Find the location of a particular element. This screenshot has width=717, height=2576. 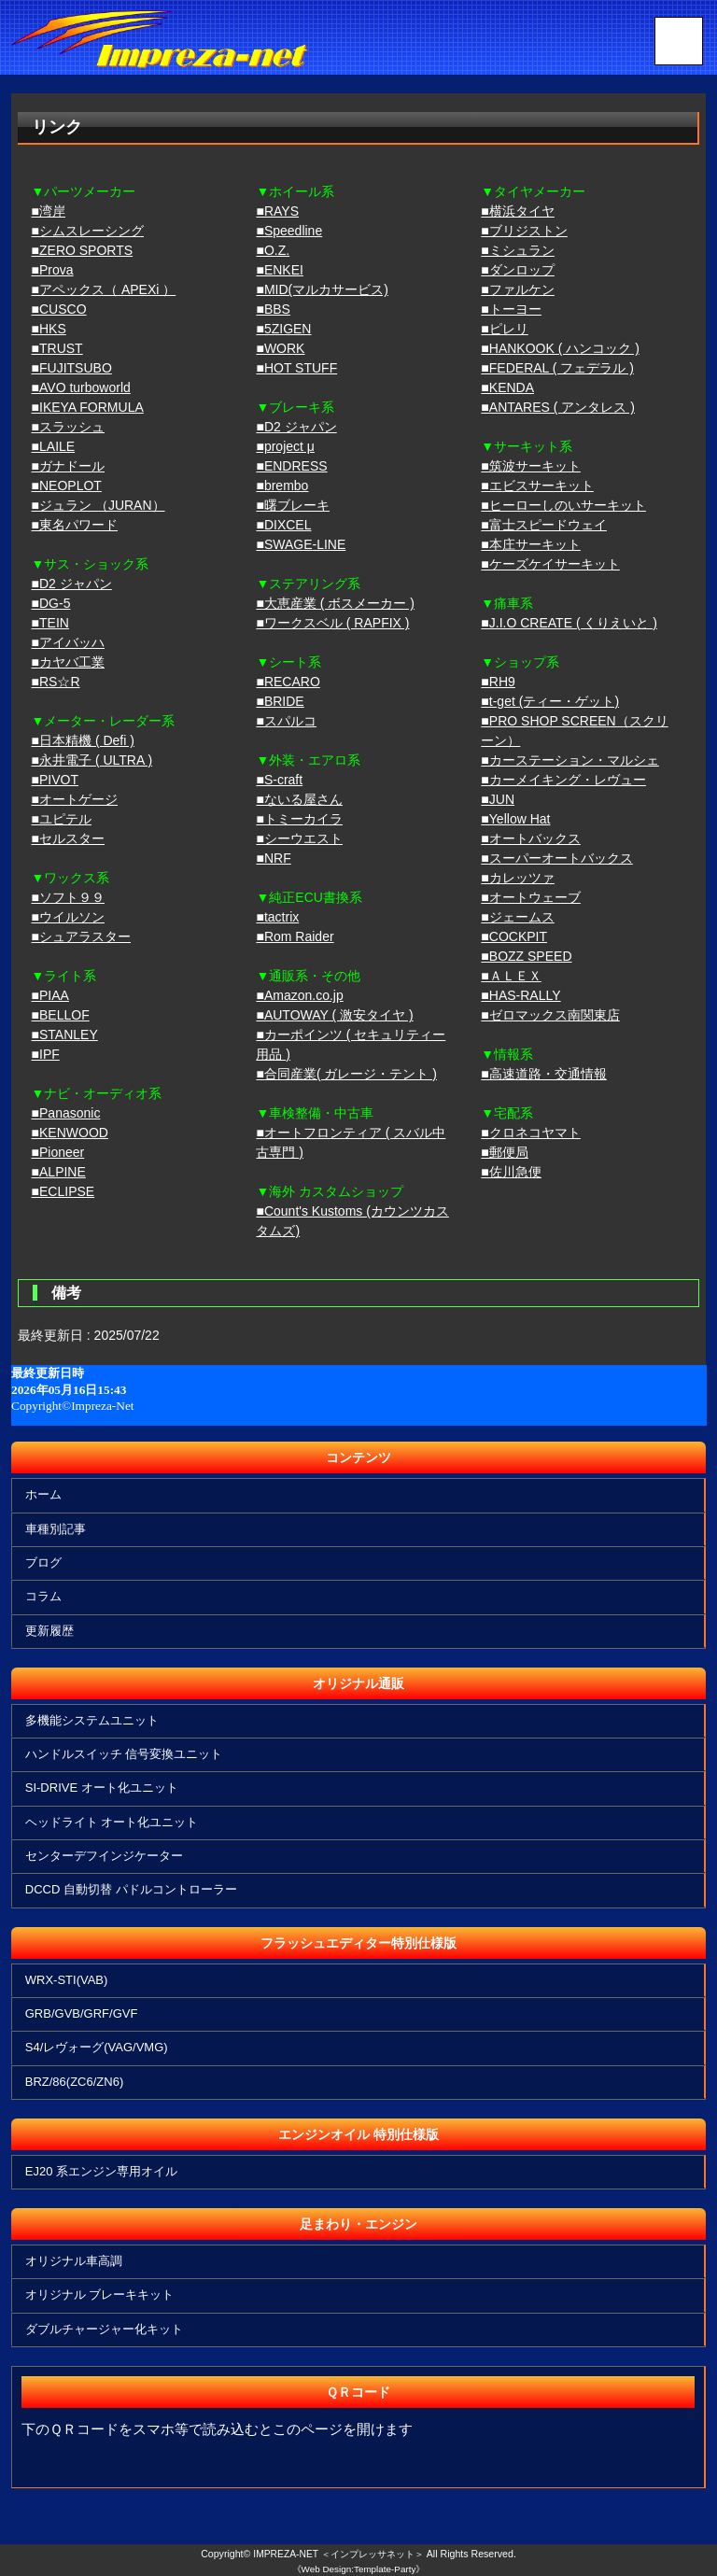

■HAS-RALLY is located at coordinates (520, 995).